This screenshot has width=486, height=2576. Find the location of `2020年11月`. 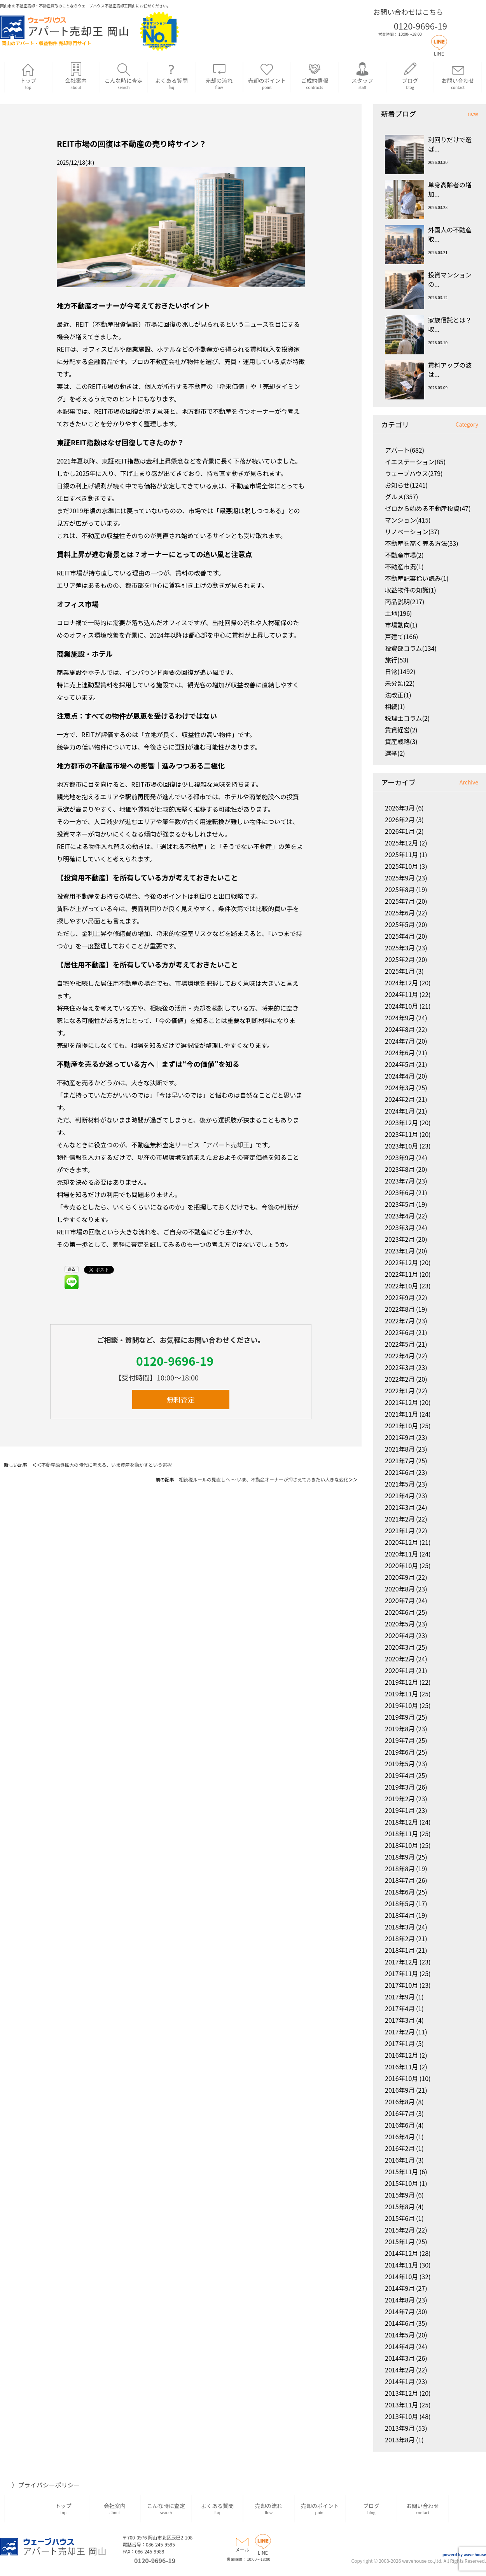

2020年11月 is located at coordinates (401, 1553).